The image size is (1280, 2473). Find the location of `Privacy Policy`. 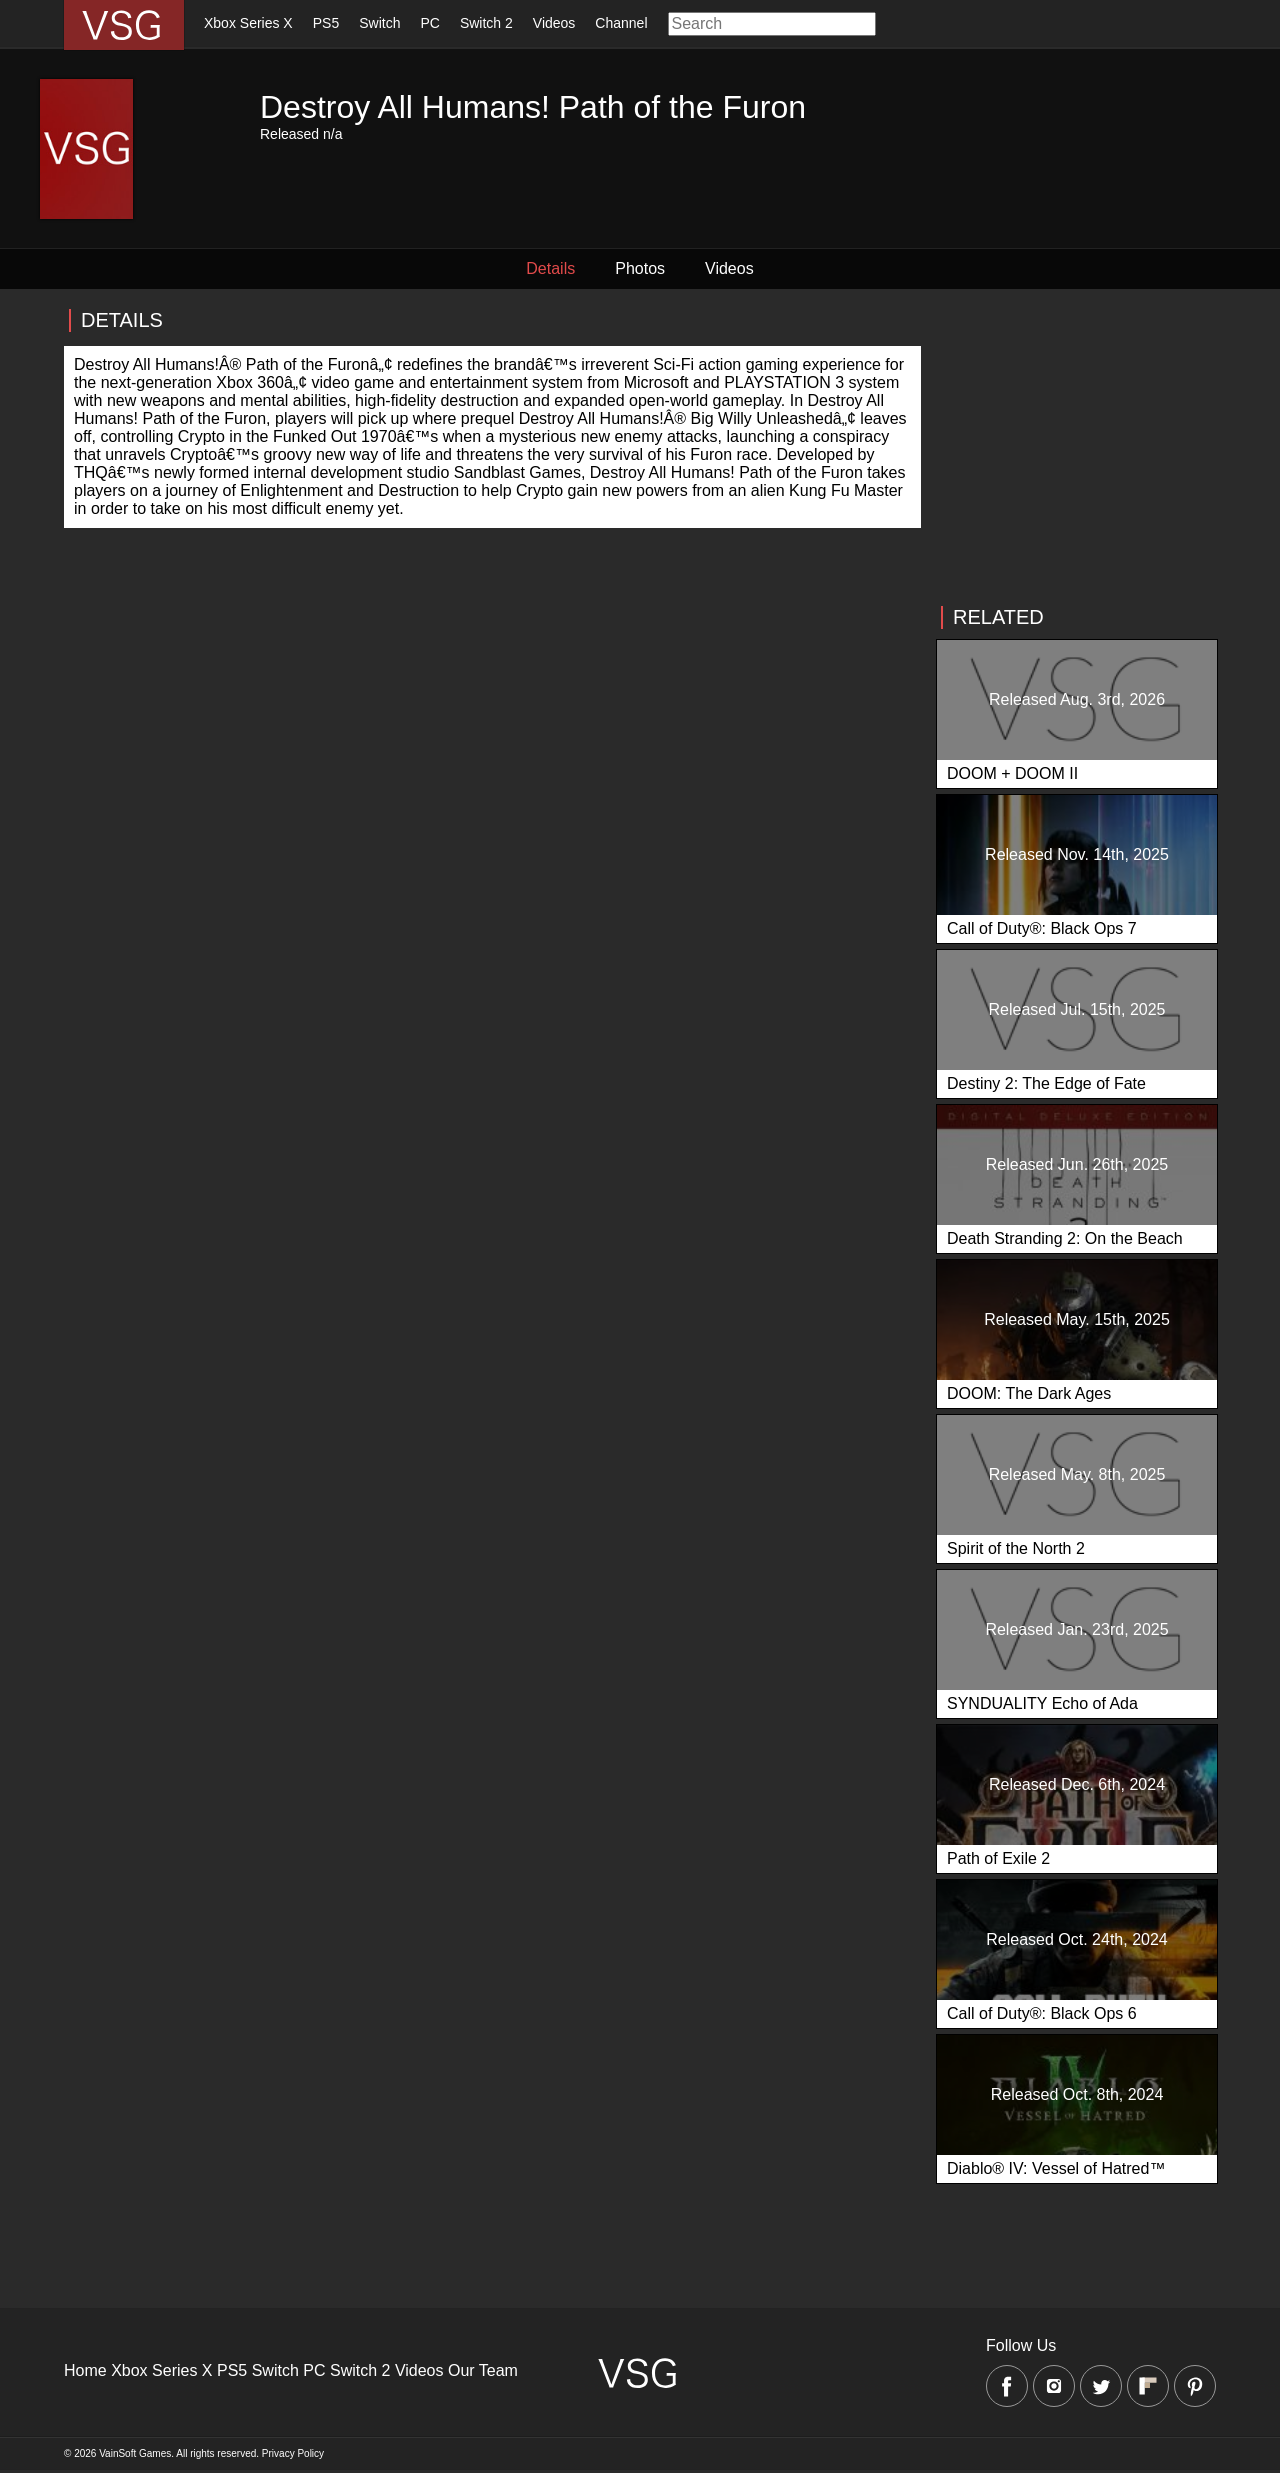

Privacy Policy is located at coordinates (293, 2453).